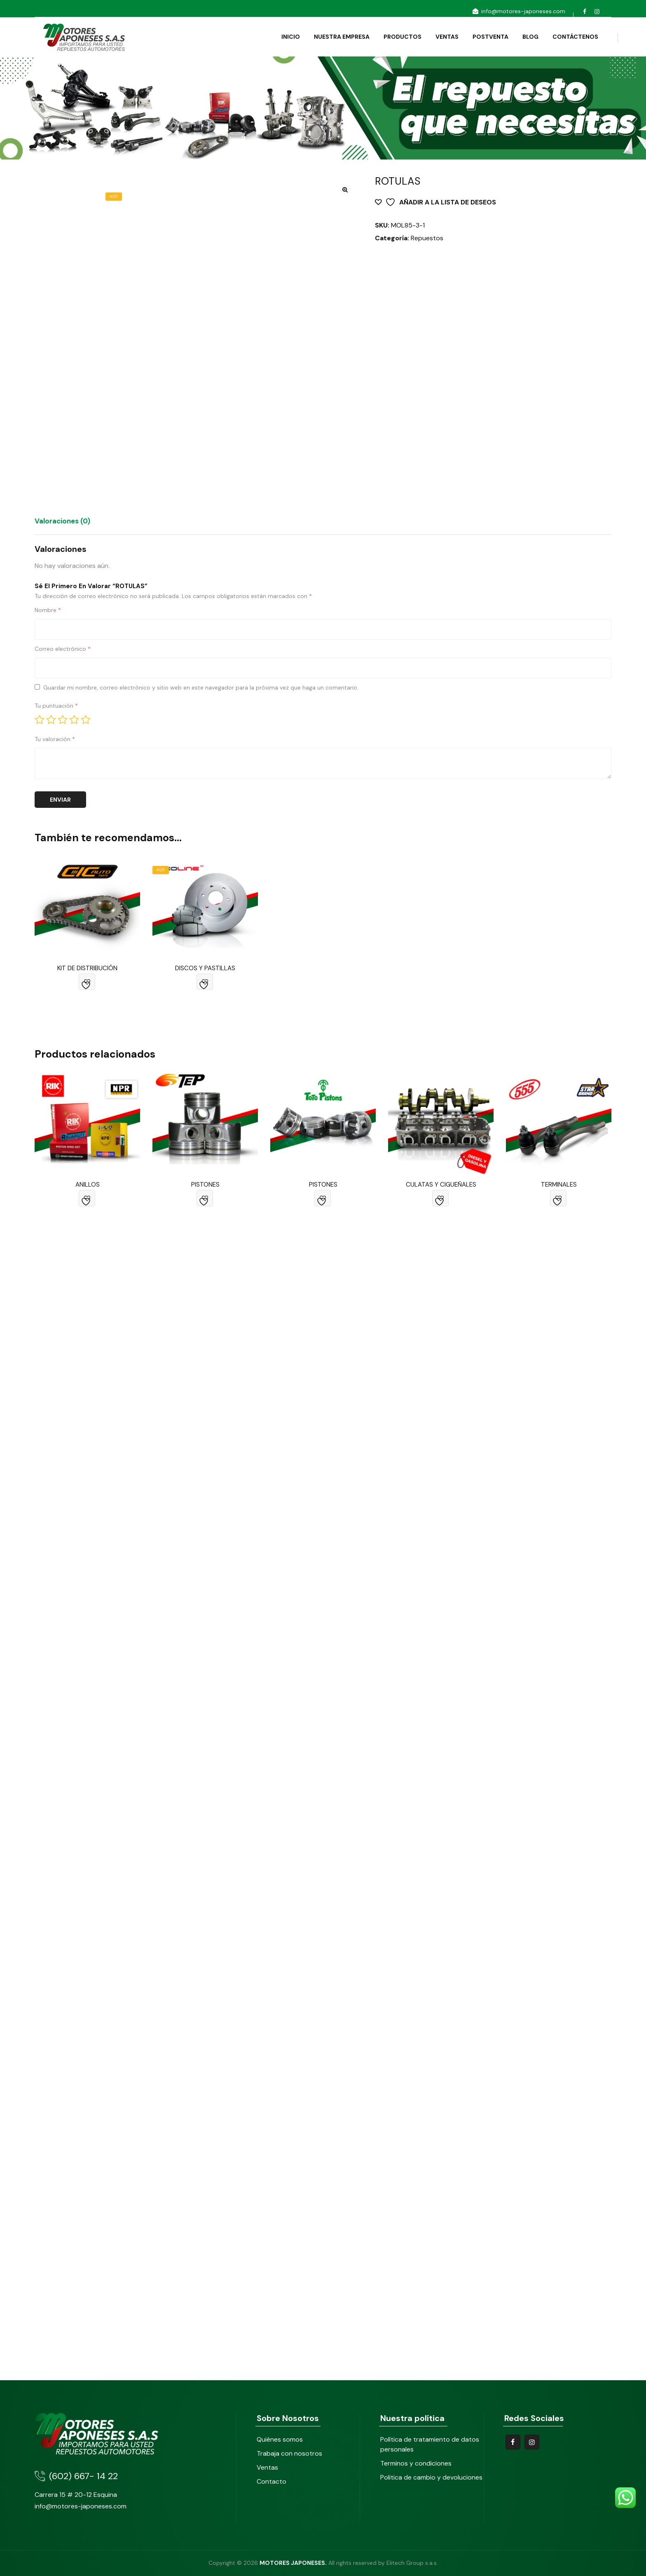 This screenshot has height=2576, width=646. What do you see at coordinates (442, 36) in the screenshot?
I see `VENTAS` at bounding box center [442, 36].